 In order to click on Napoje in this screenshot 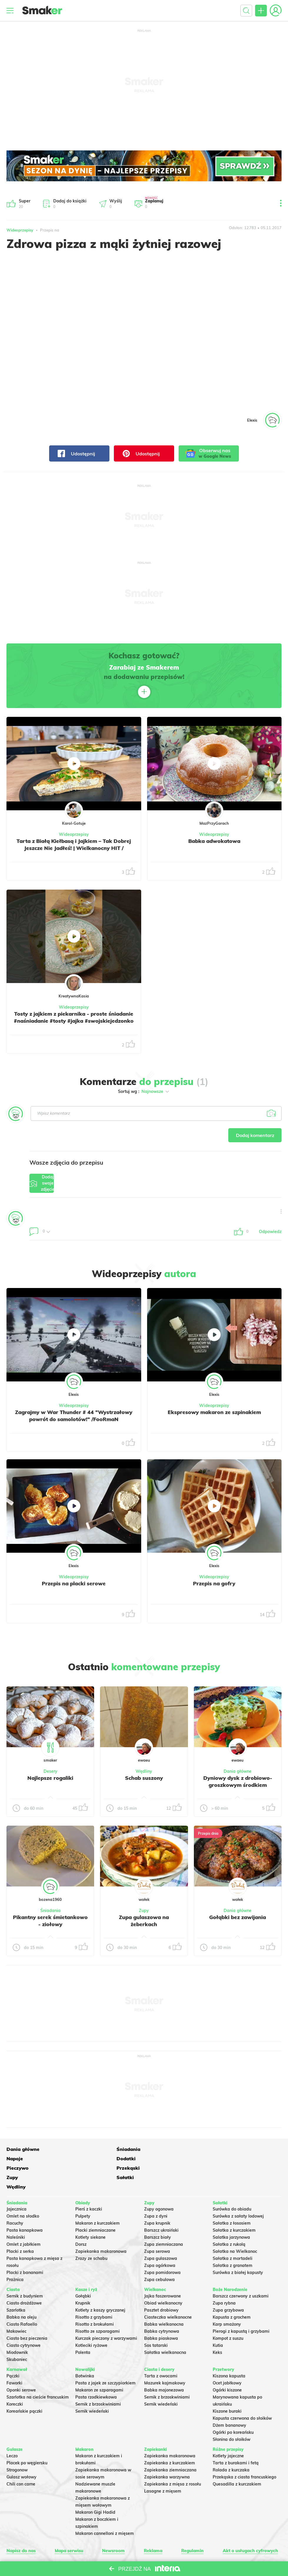, I will do `click(124, 2153)`.